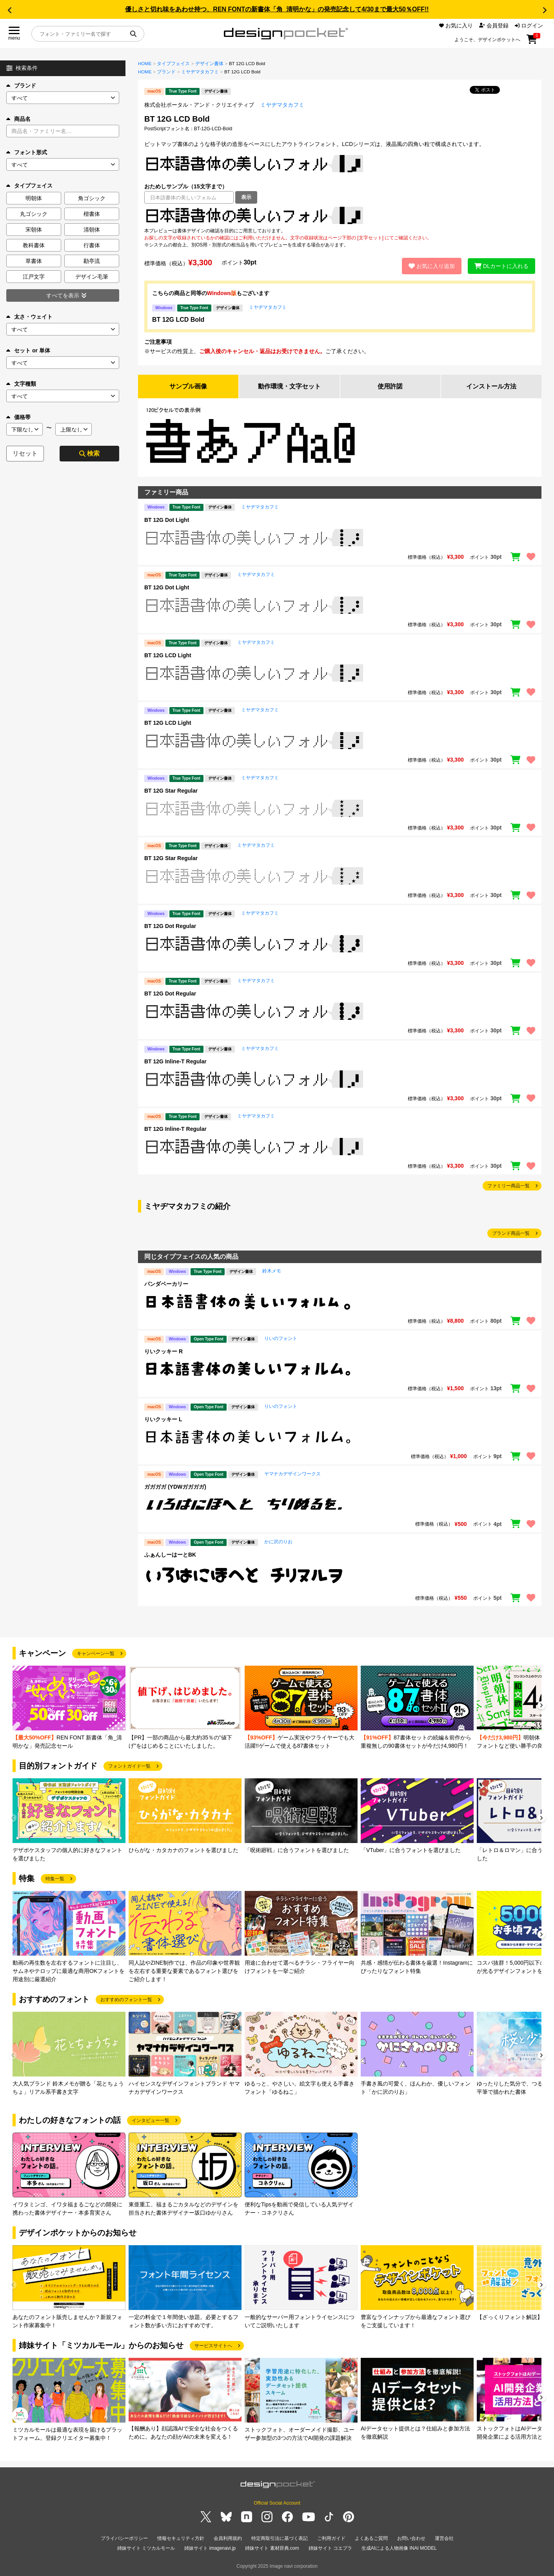 Image resolution: width=554 pixels, height=2576 pixels. What do you see at coordinates (209, 63) in the screenshot?
I see `デザイン書体` at bounding box center [209, 63].